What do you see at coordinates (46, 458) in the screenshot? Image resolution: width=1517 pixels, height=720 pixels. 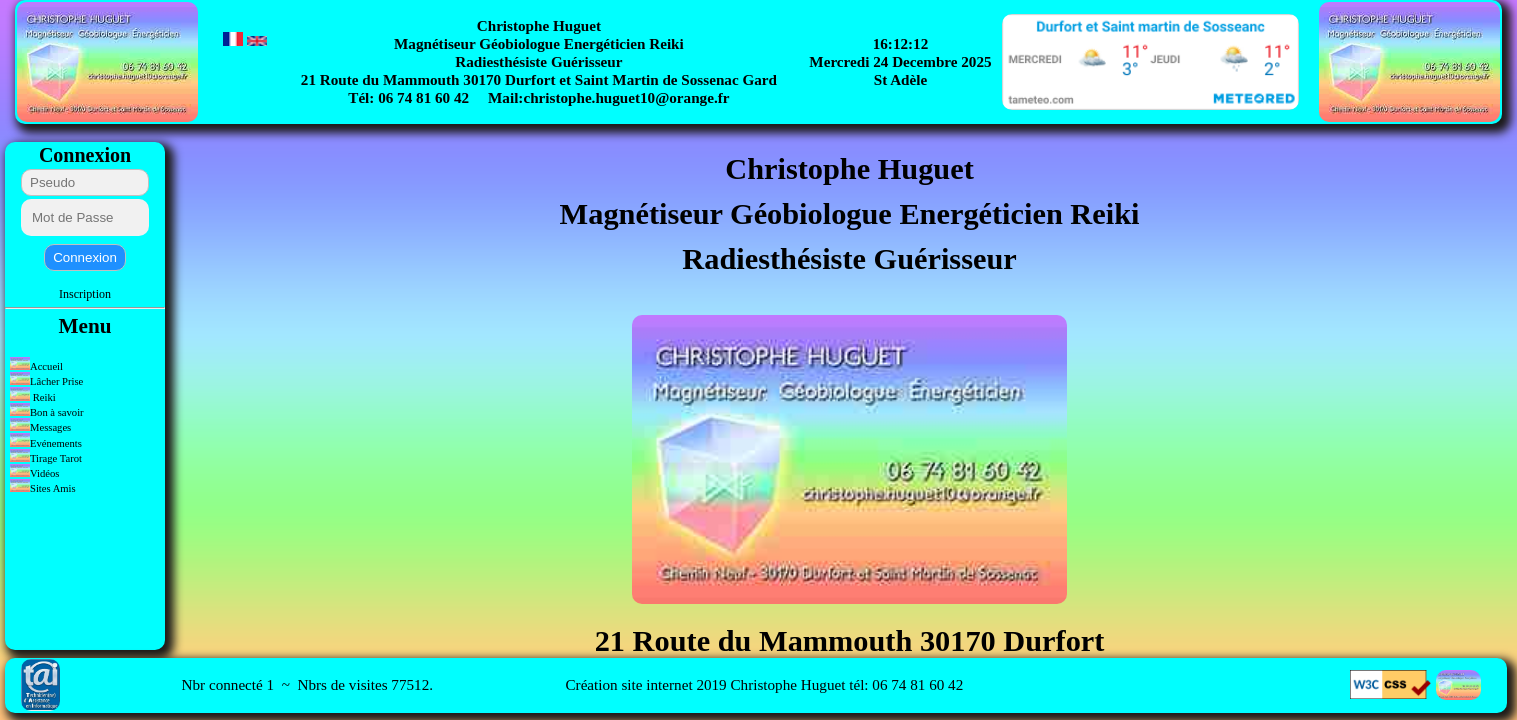 I see `Tirage Tarot` at bounding box center [46, 458].